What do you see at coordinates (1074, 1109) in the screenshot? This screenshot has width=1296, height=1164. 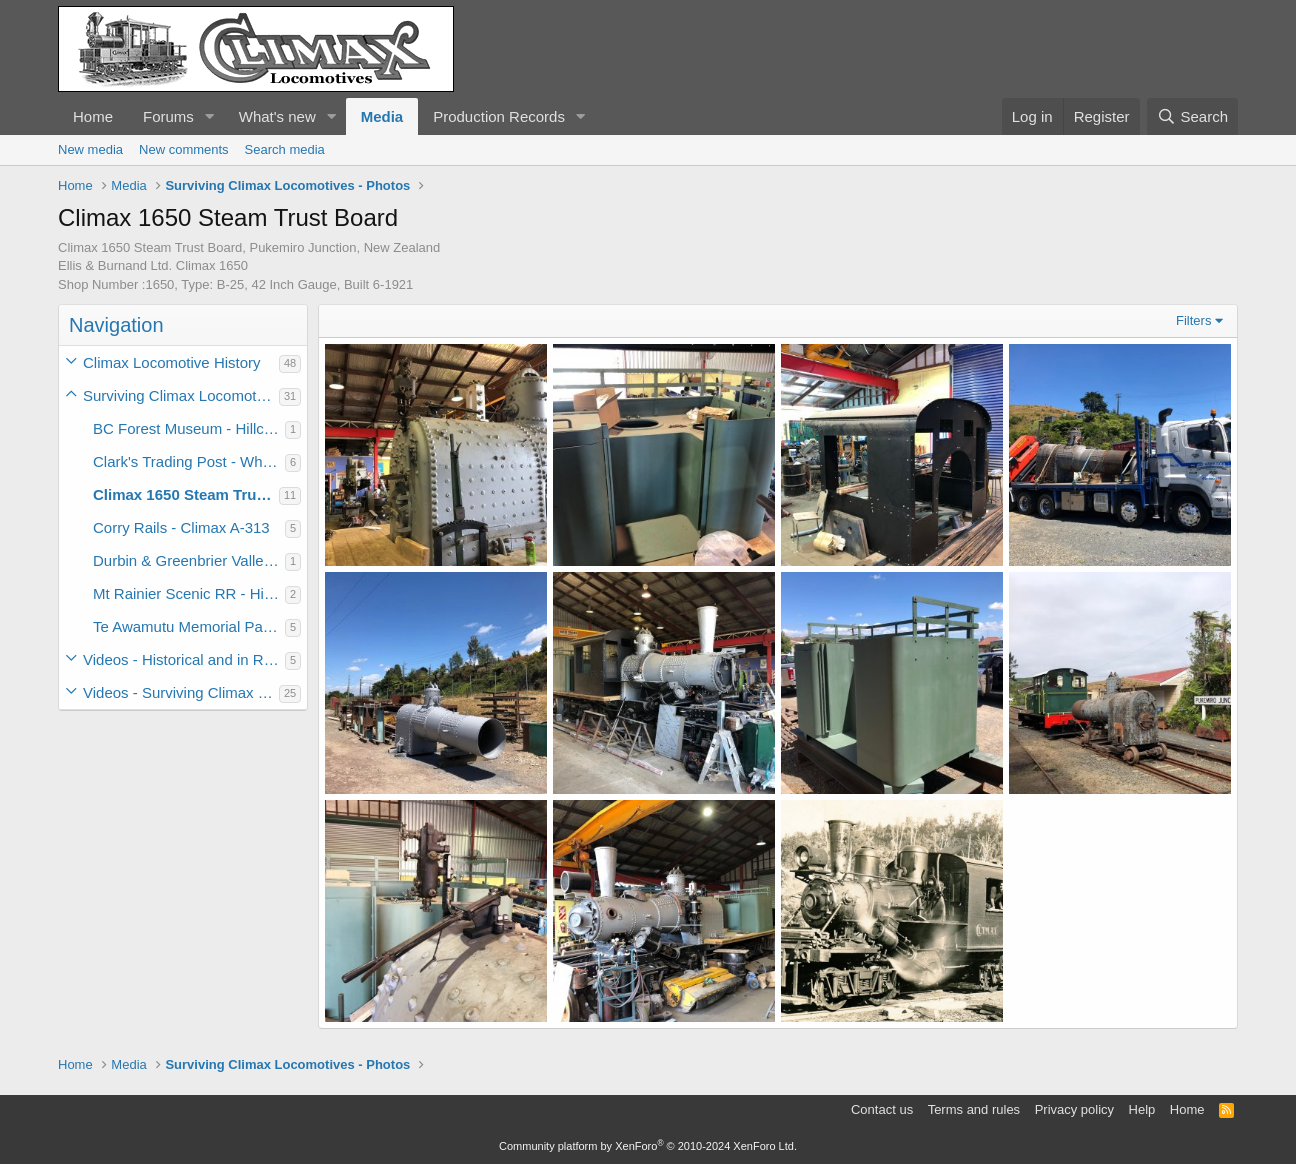 I see `Privacy policy` at bounding box center [1074, 1109].